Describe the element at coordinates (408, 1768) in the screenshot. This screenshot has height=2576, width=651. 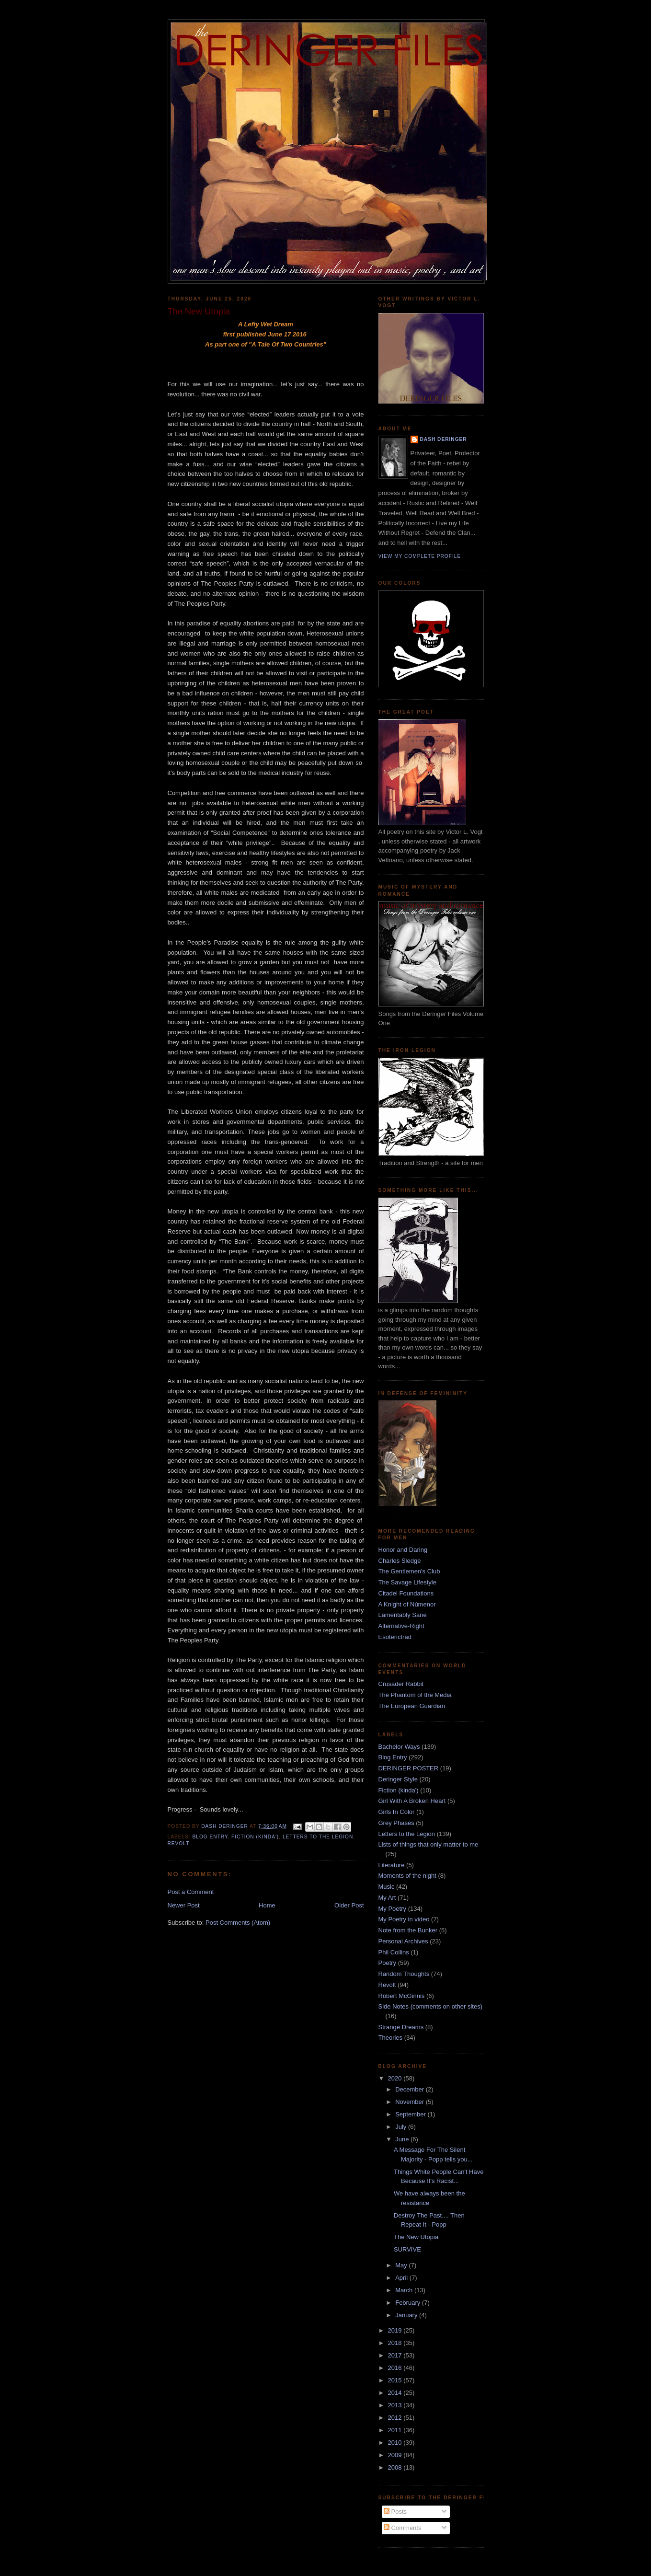
I see `DERINGER POSTER` at that location.